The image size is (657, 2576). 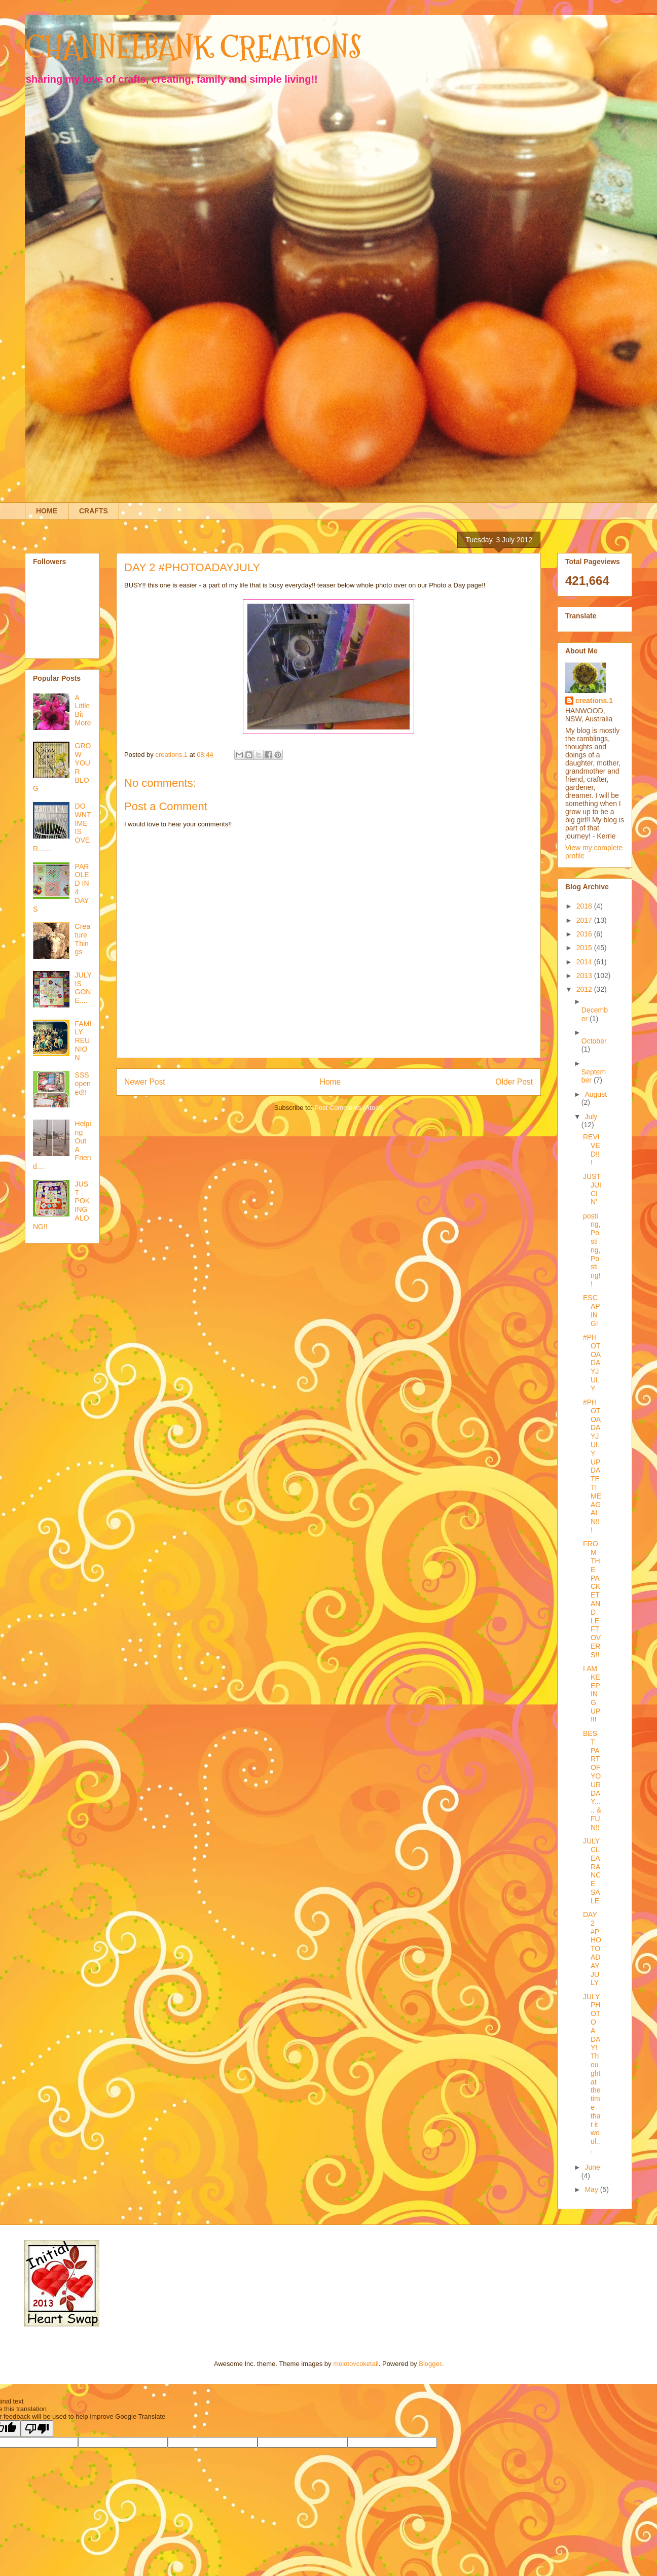 I want to click on HOME, so click(x=46, y=511).